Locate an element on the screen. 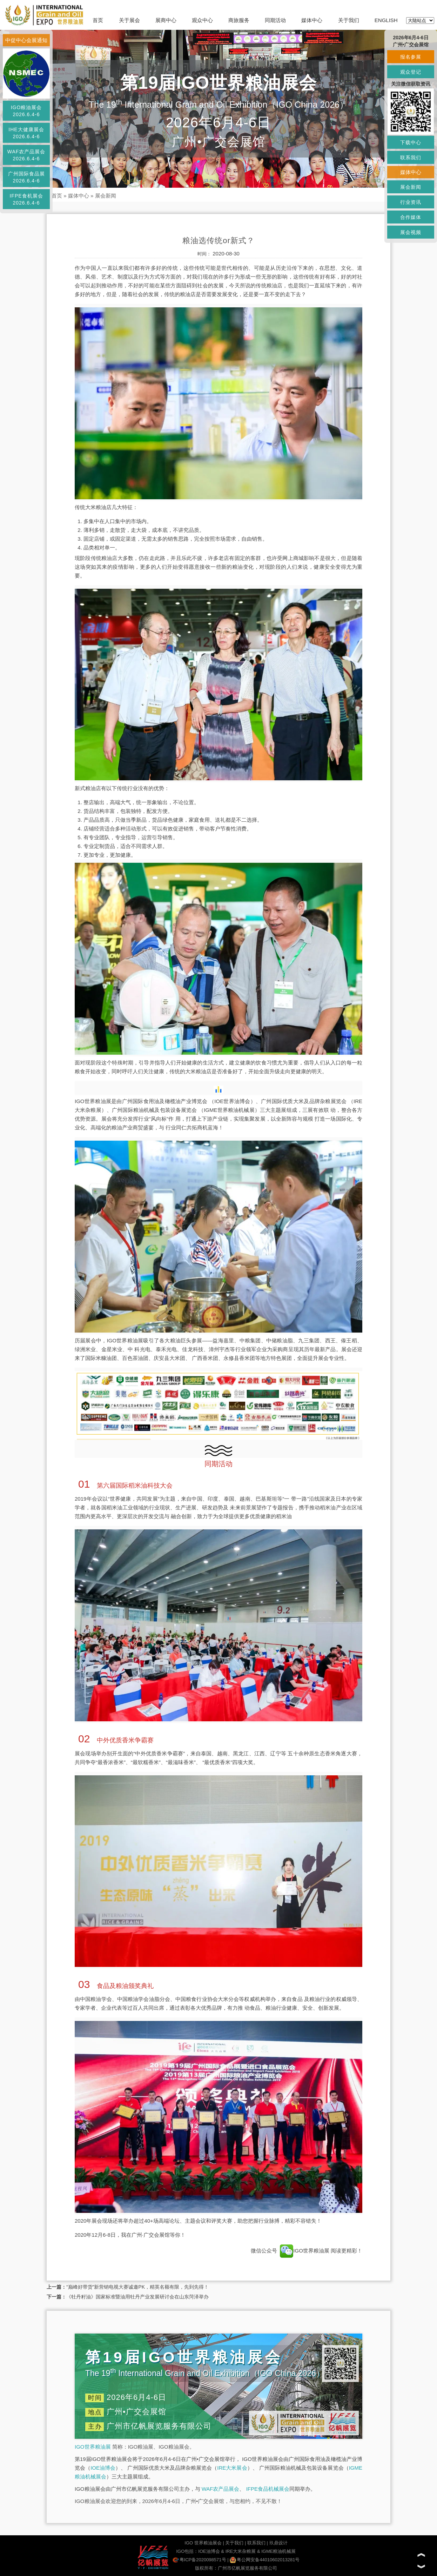 The image size is (437, 2576). 展会新闻 is located at coordinates (105, 196).